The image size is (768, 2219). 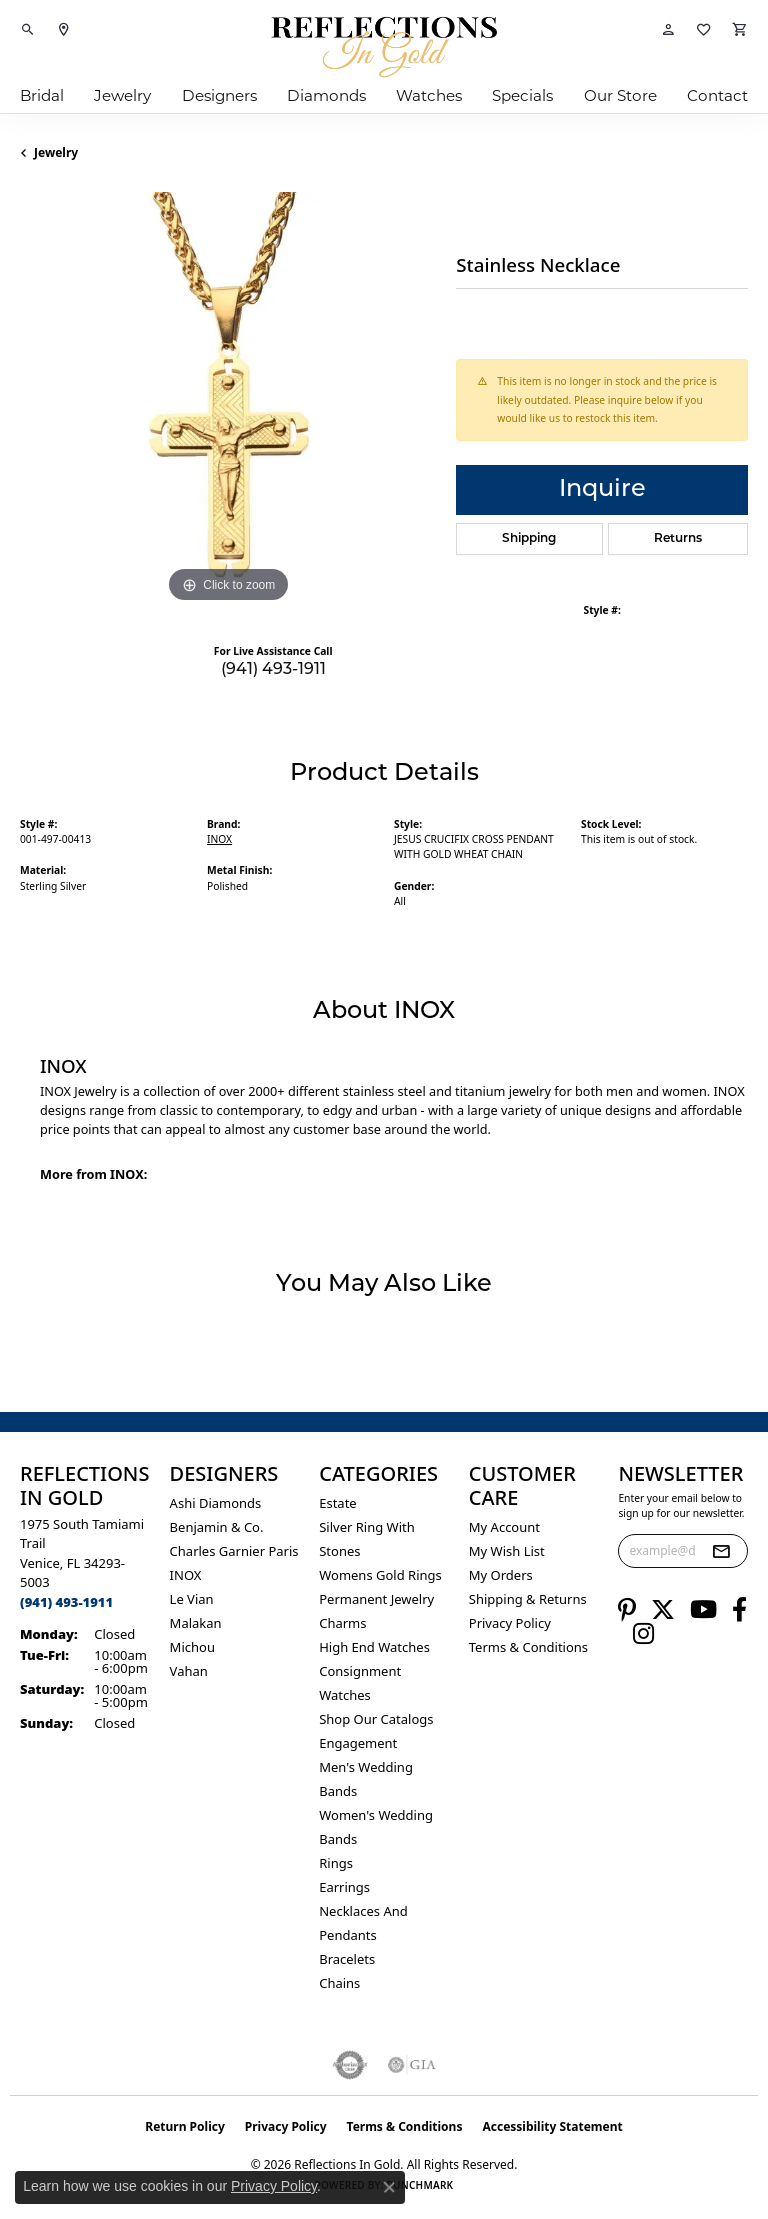 What do you see at coordinates (216, 1503) in the screenshot?
I see `Ashi Diamonds [menuitem]` at bounding box center [216, 1503].